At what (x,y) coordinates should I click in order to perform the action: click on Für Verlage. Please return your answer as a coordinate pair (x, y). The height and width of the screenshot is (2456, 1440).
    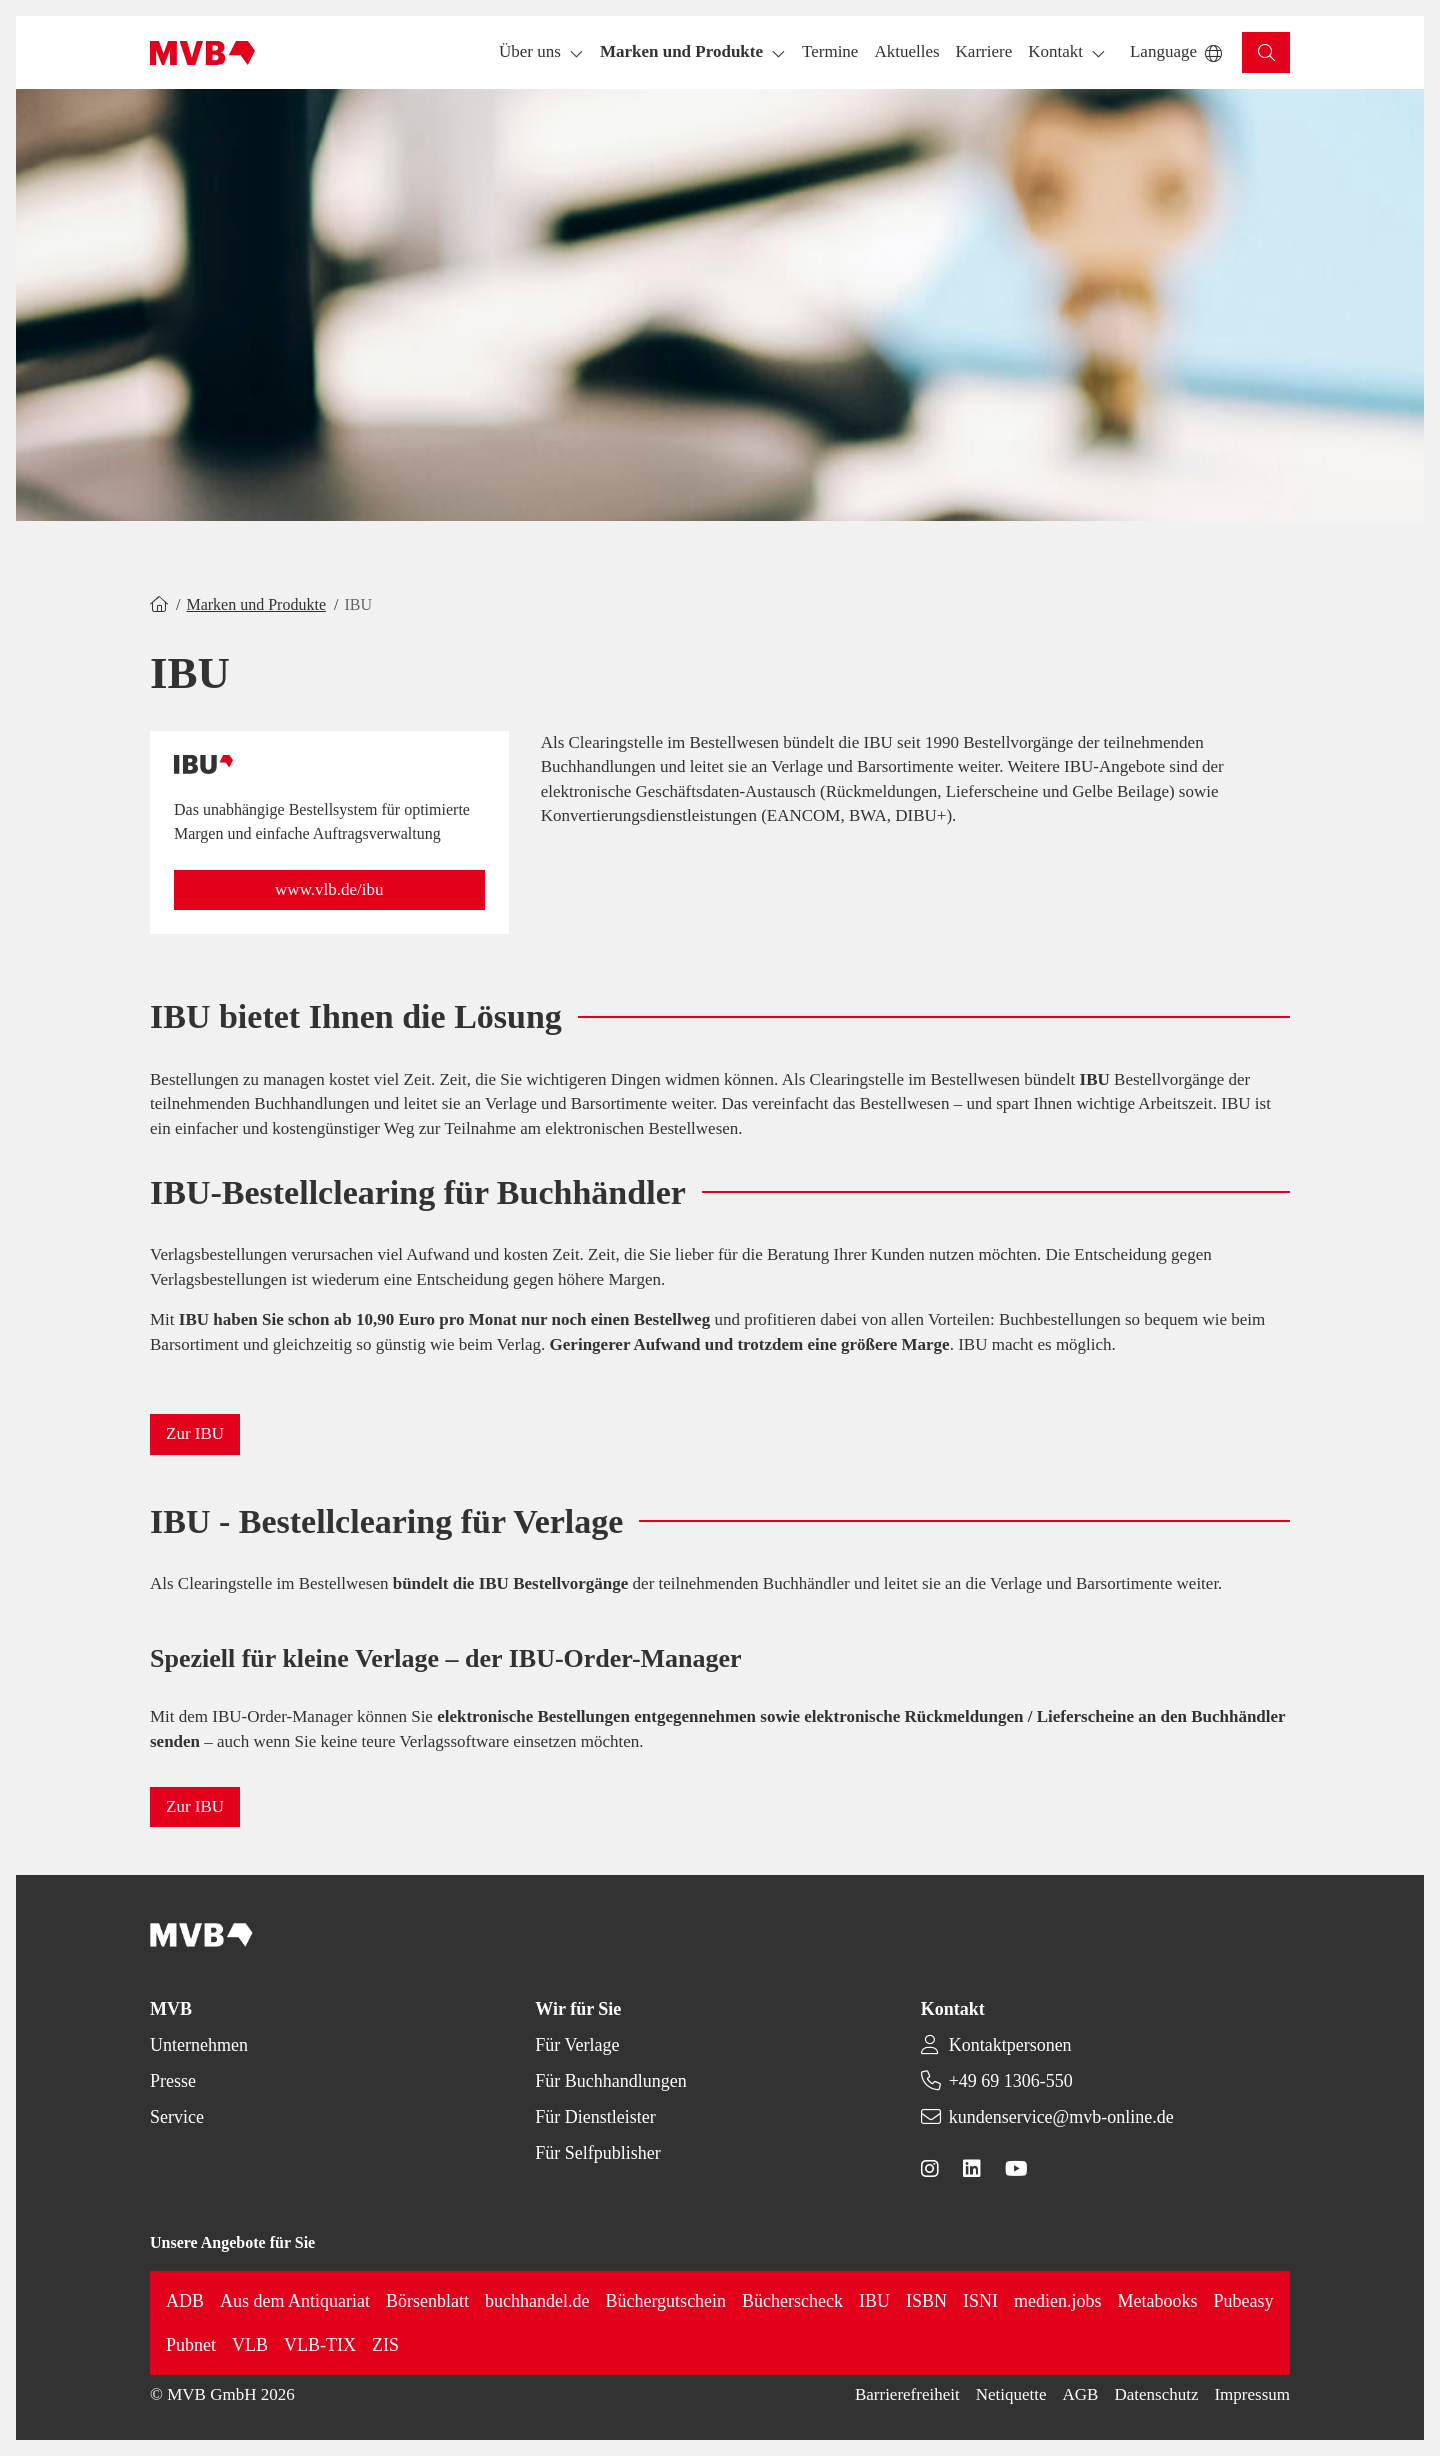
    Looking at the image, I should click on (577, 2045).